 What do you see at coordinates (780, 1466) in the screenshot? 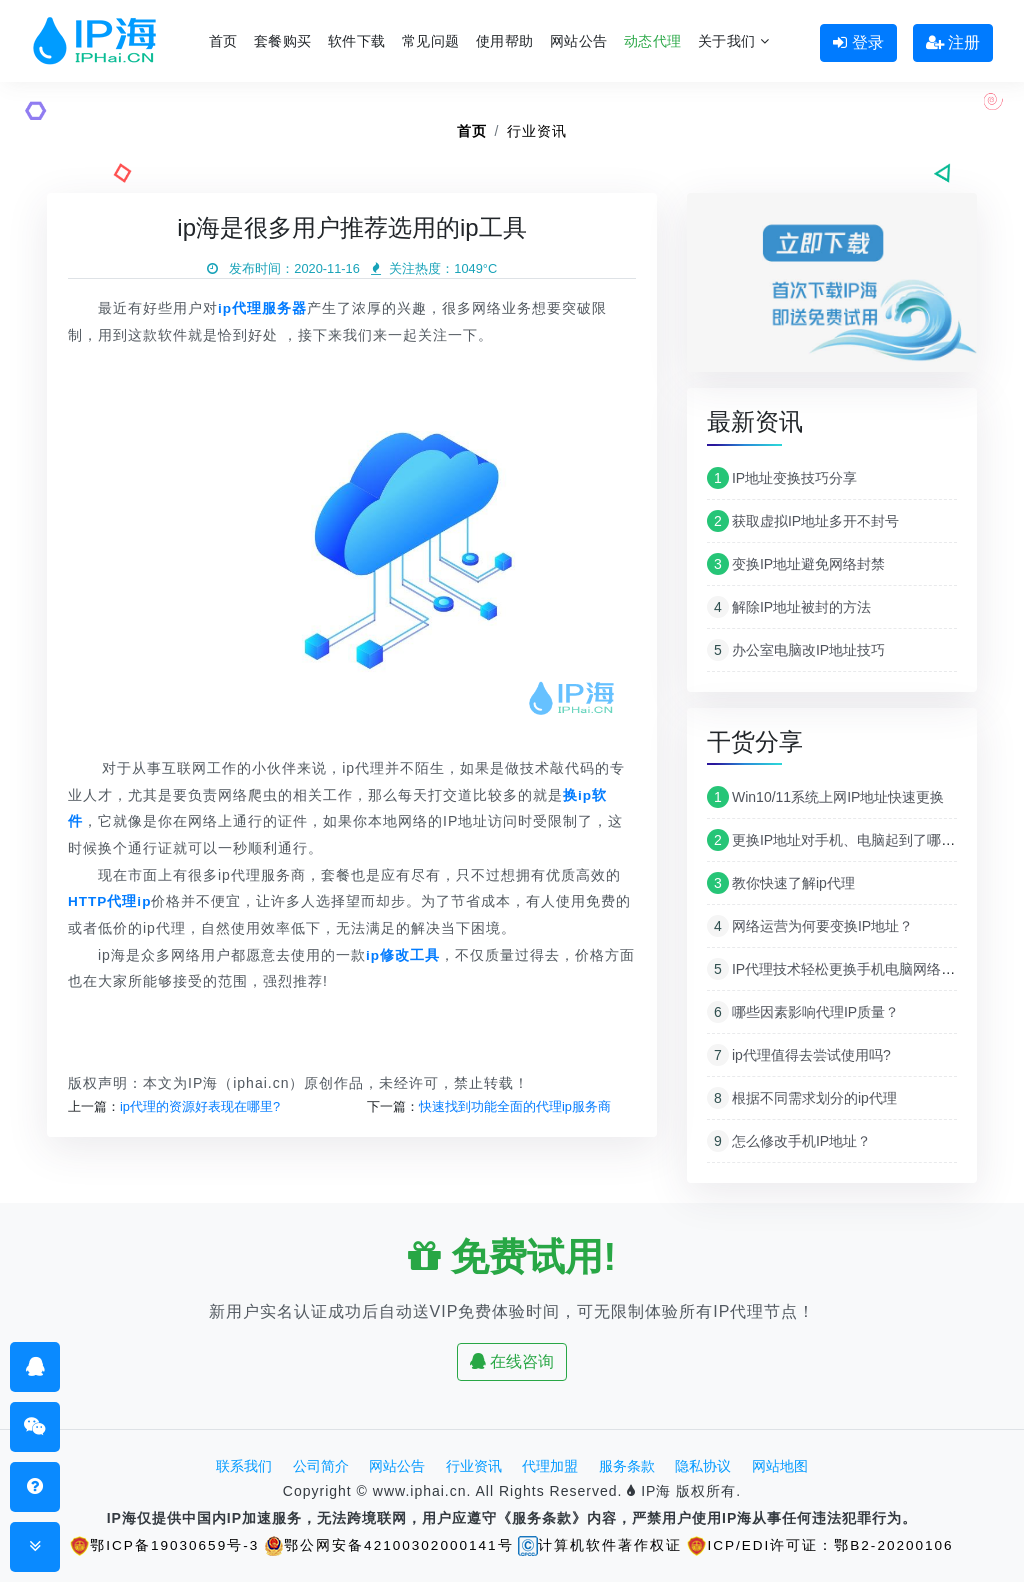
I see `网站地图` at bounding box center [780, 1466].